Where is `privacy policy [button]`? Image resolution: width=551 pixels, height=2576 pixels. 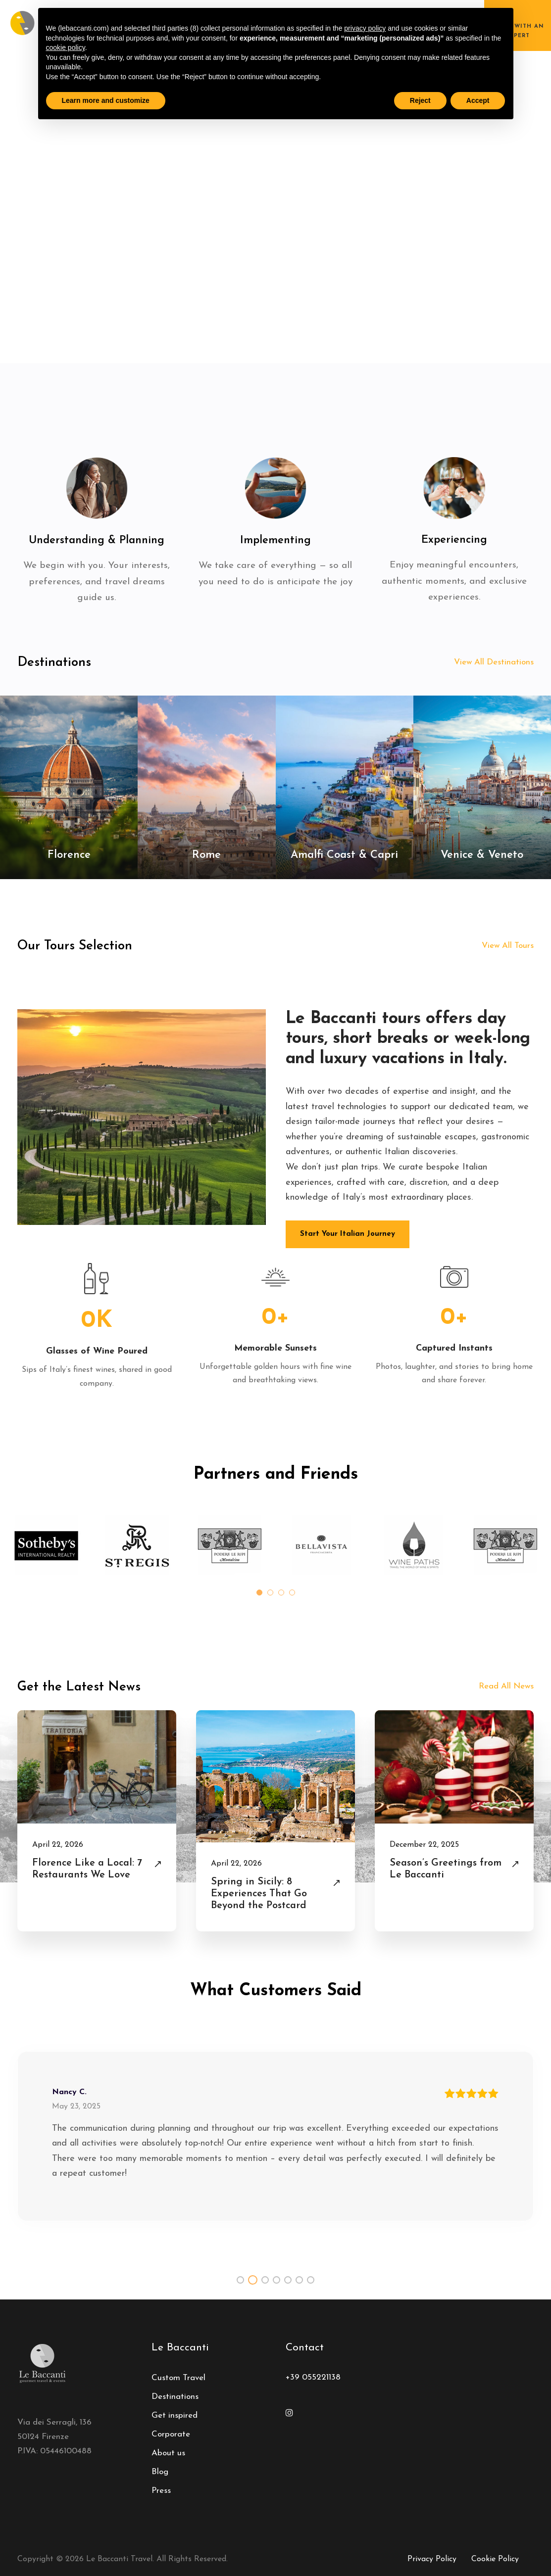 privacy policy [button] is located at coordinates (365, 28).